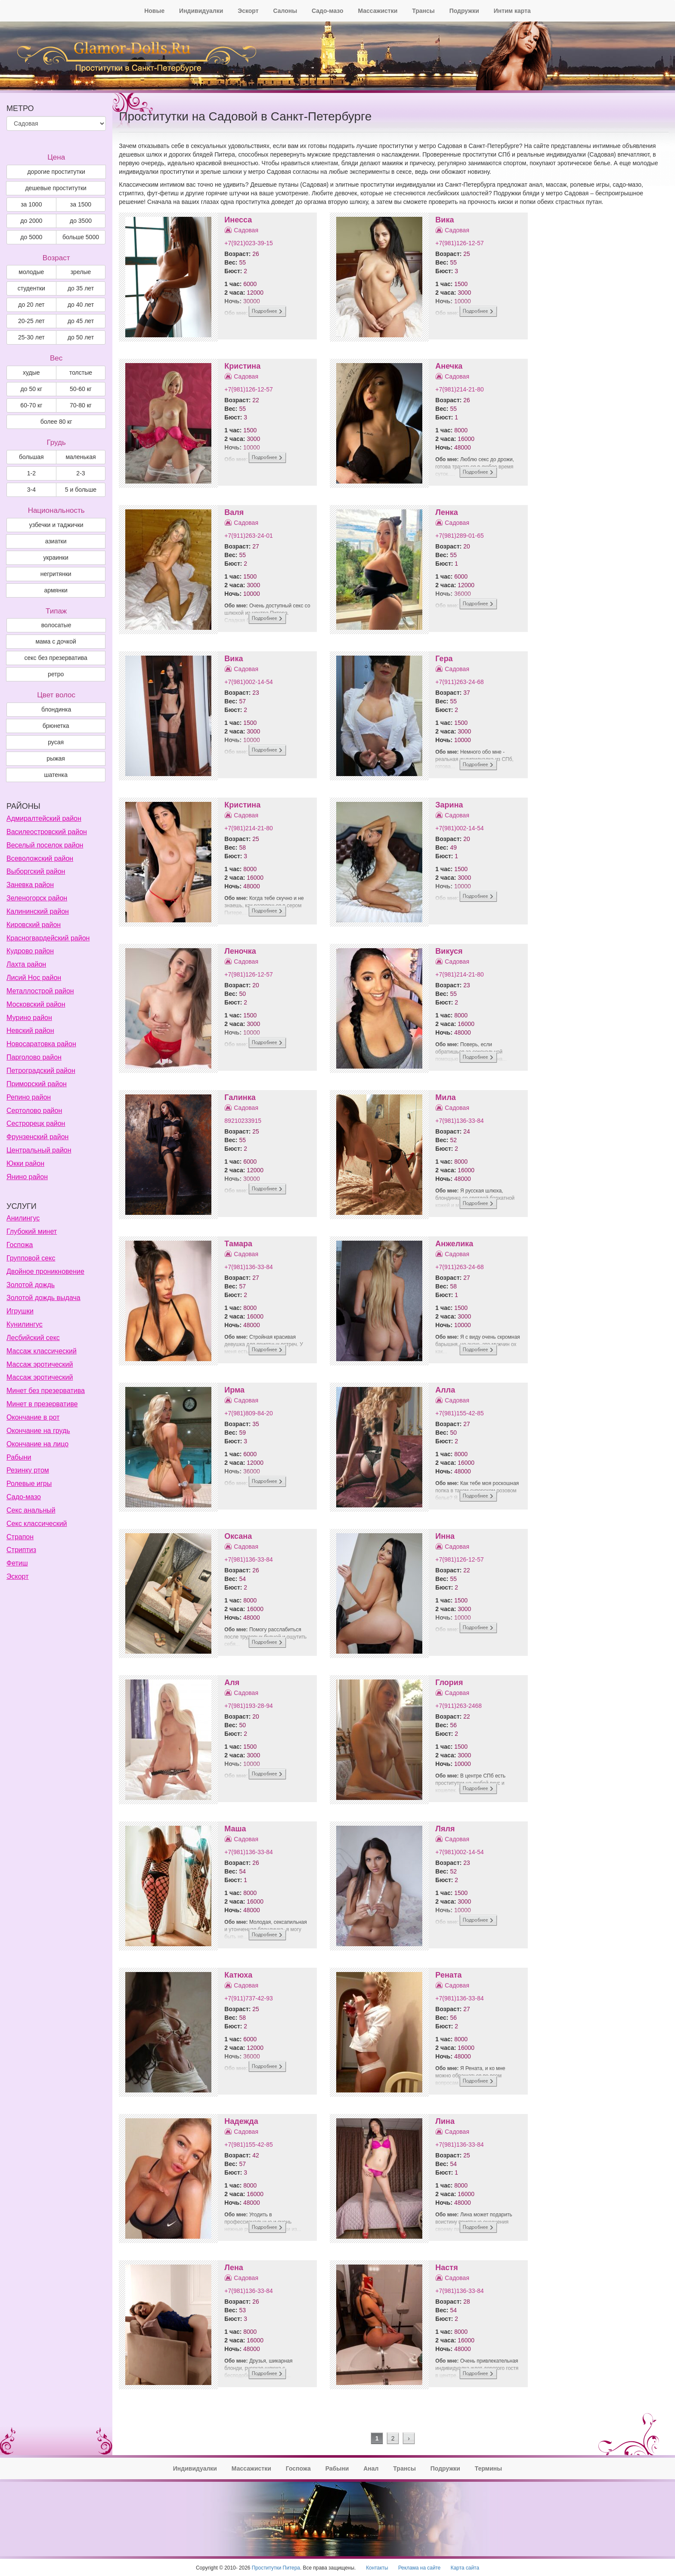 The width and height of the screenshot is (675, 2576). I want to click on +7(981)136-33-84, so click(459, 1120).